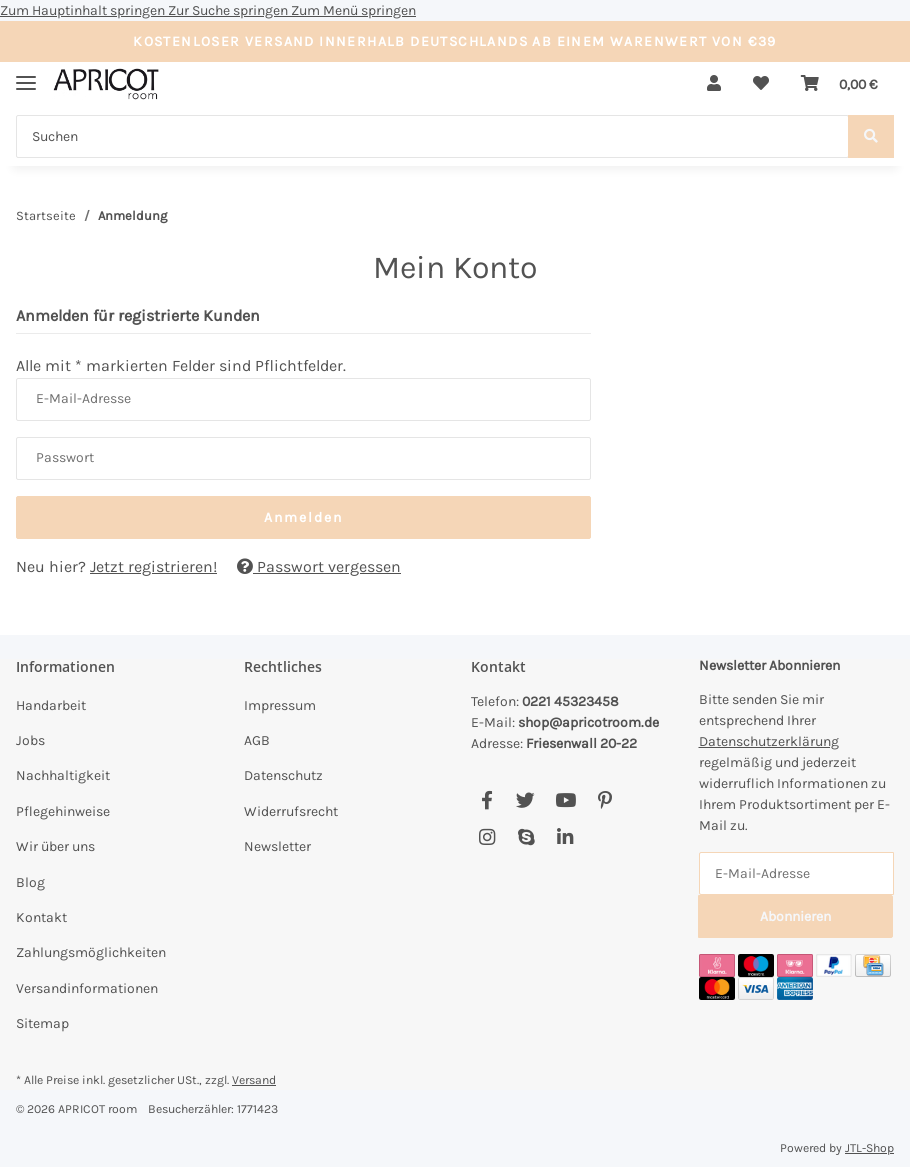  What do you see at coordinates (63, 775) in the screenshot?
I see `Nachhaltigkeit` at bounding box center [63, 775].